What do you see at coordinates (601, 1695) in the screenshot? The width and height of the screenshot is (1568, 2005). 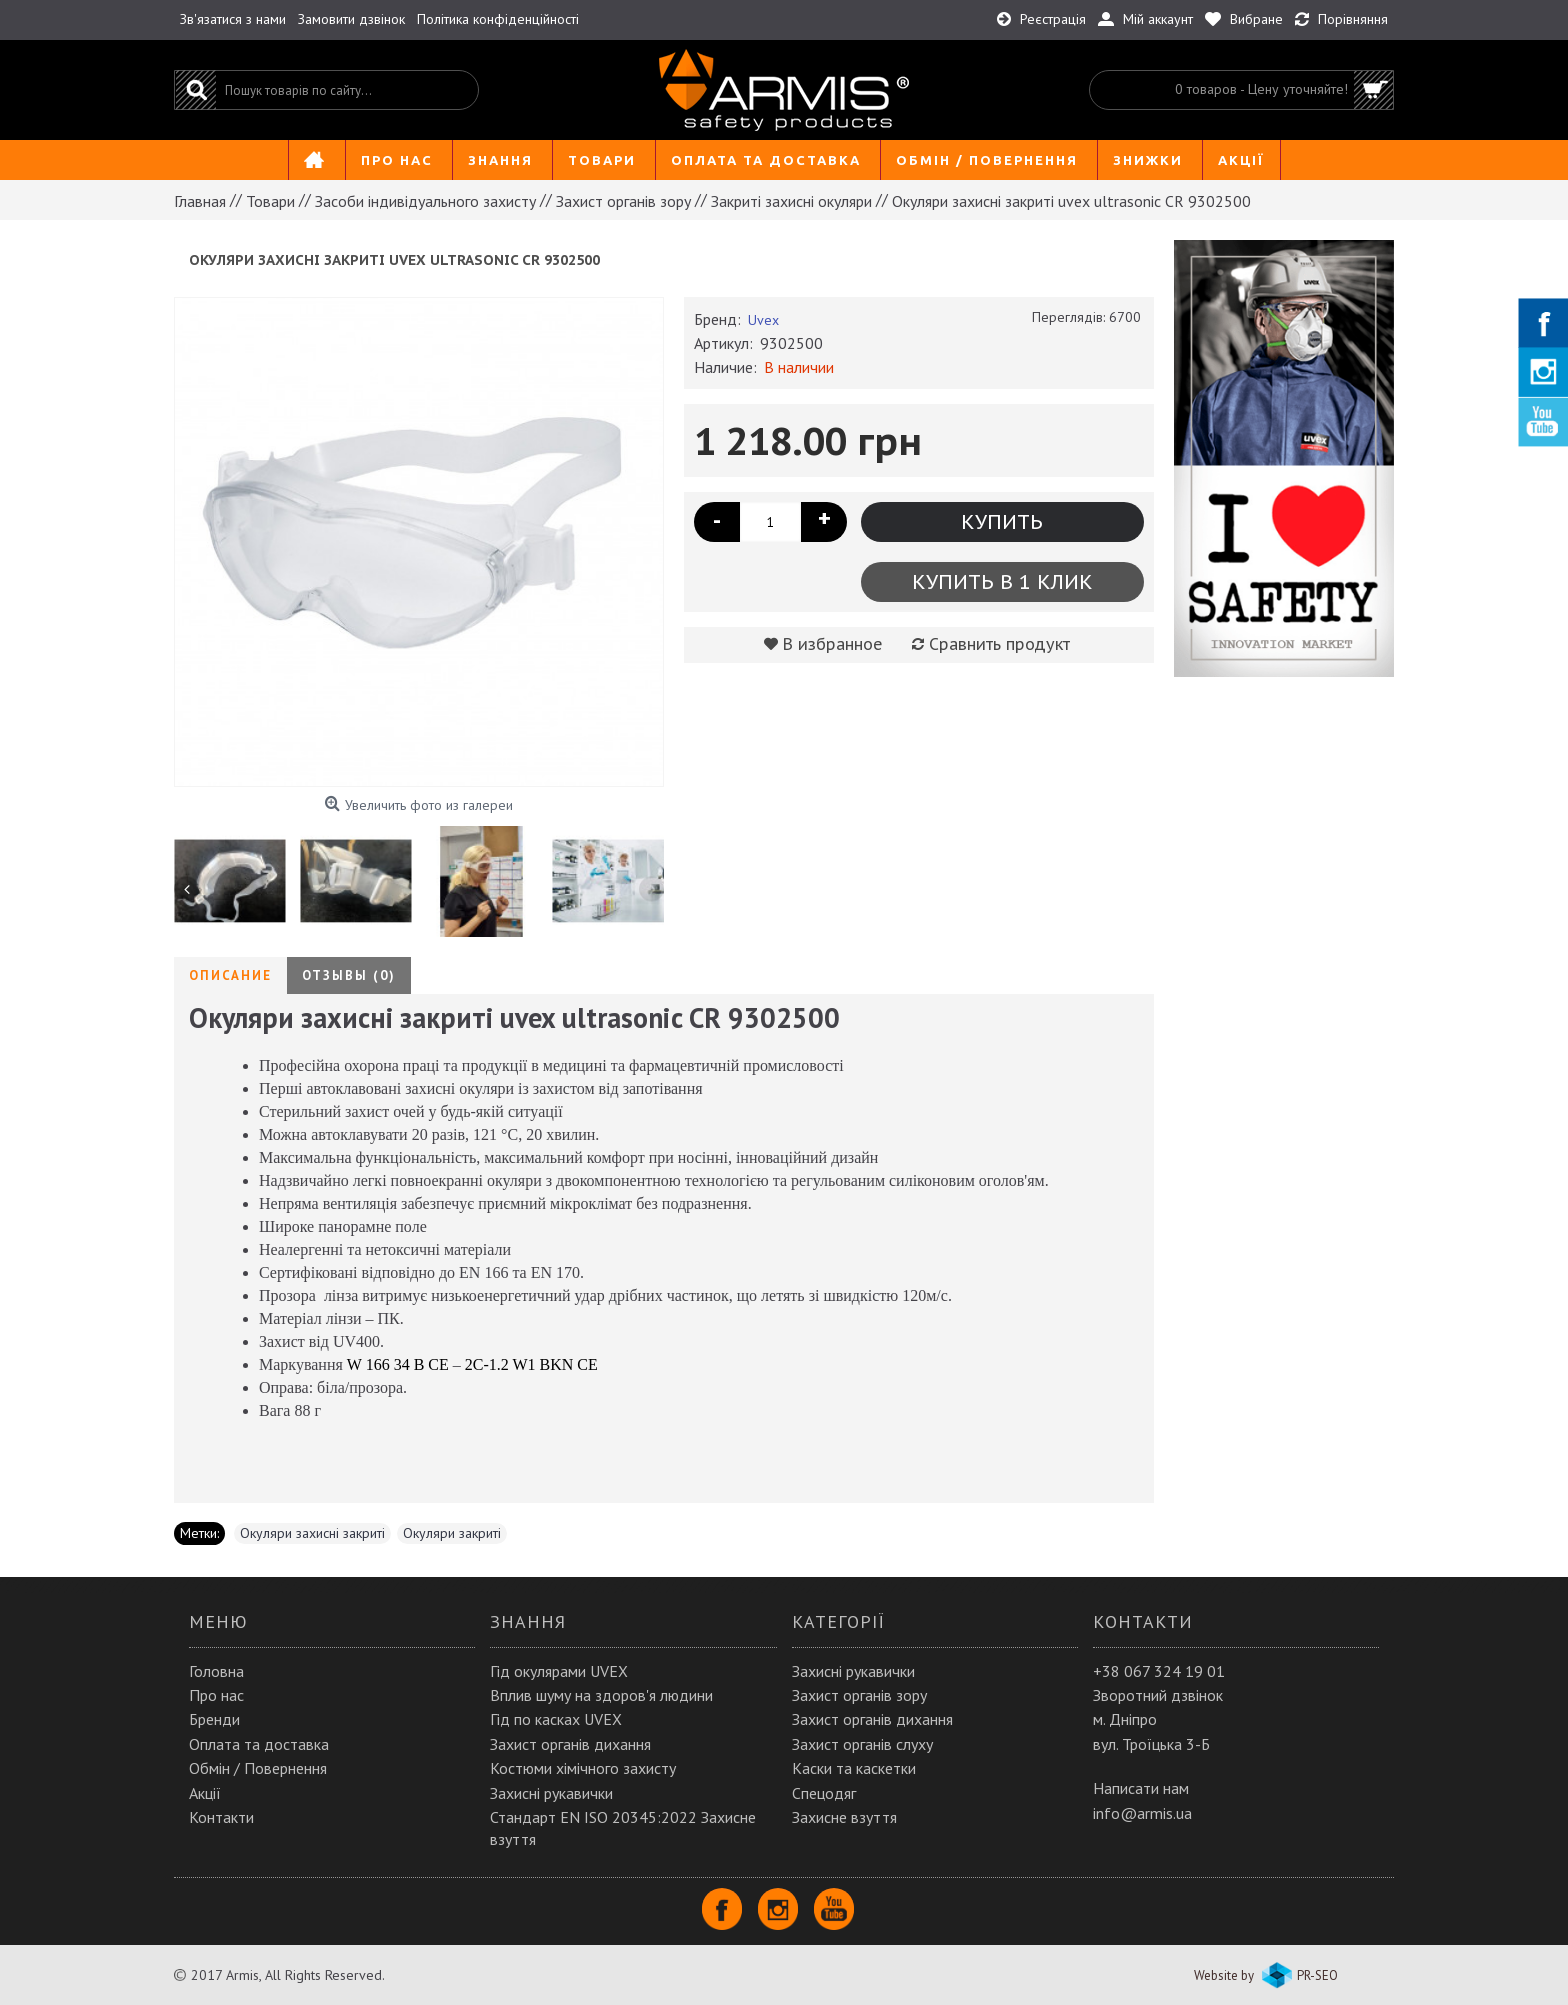 I see `Вплив шуму на здоров'я людини` at bounding box center [601, 1695].